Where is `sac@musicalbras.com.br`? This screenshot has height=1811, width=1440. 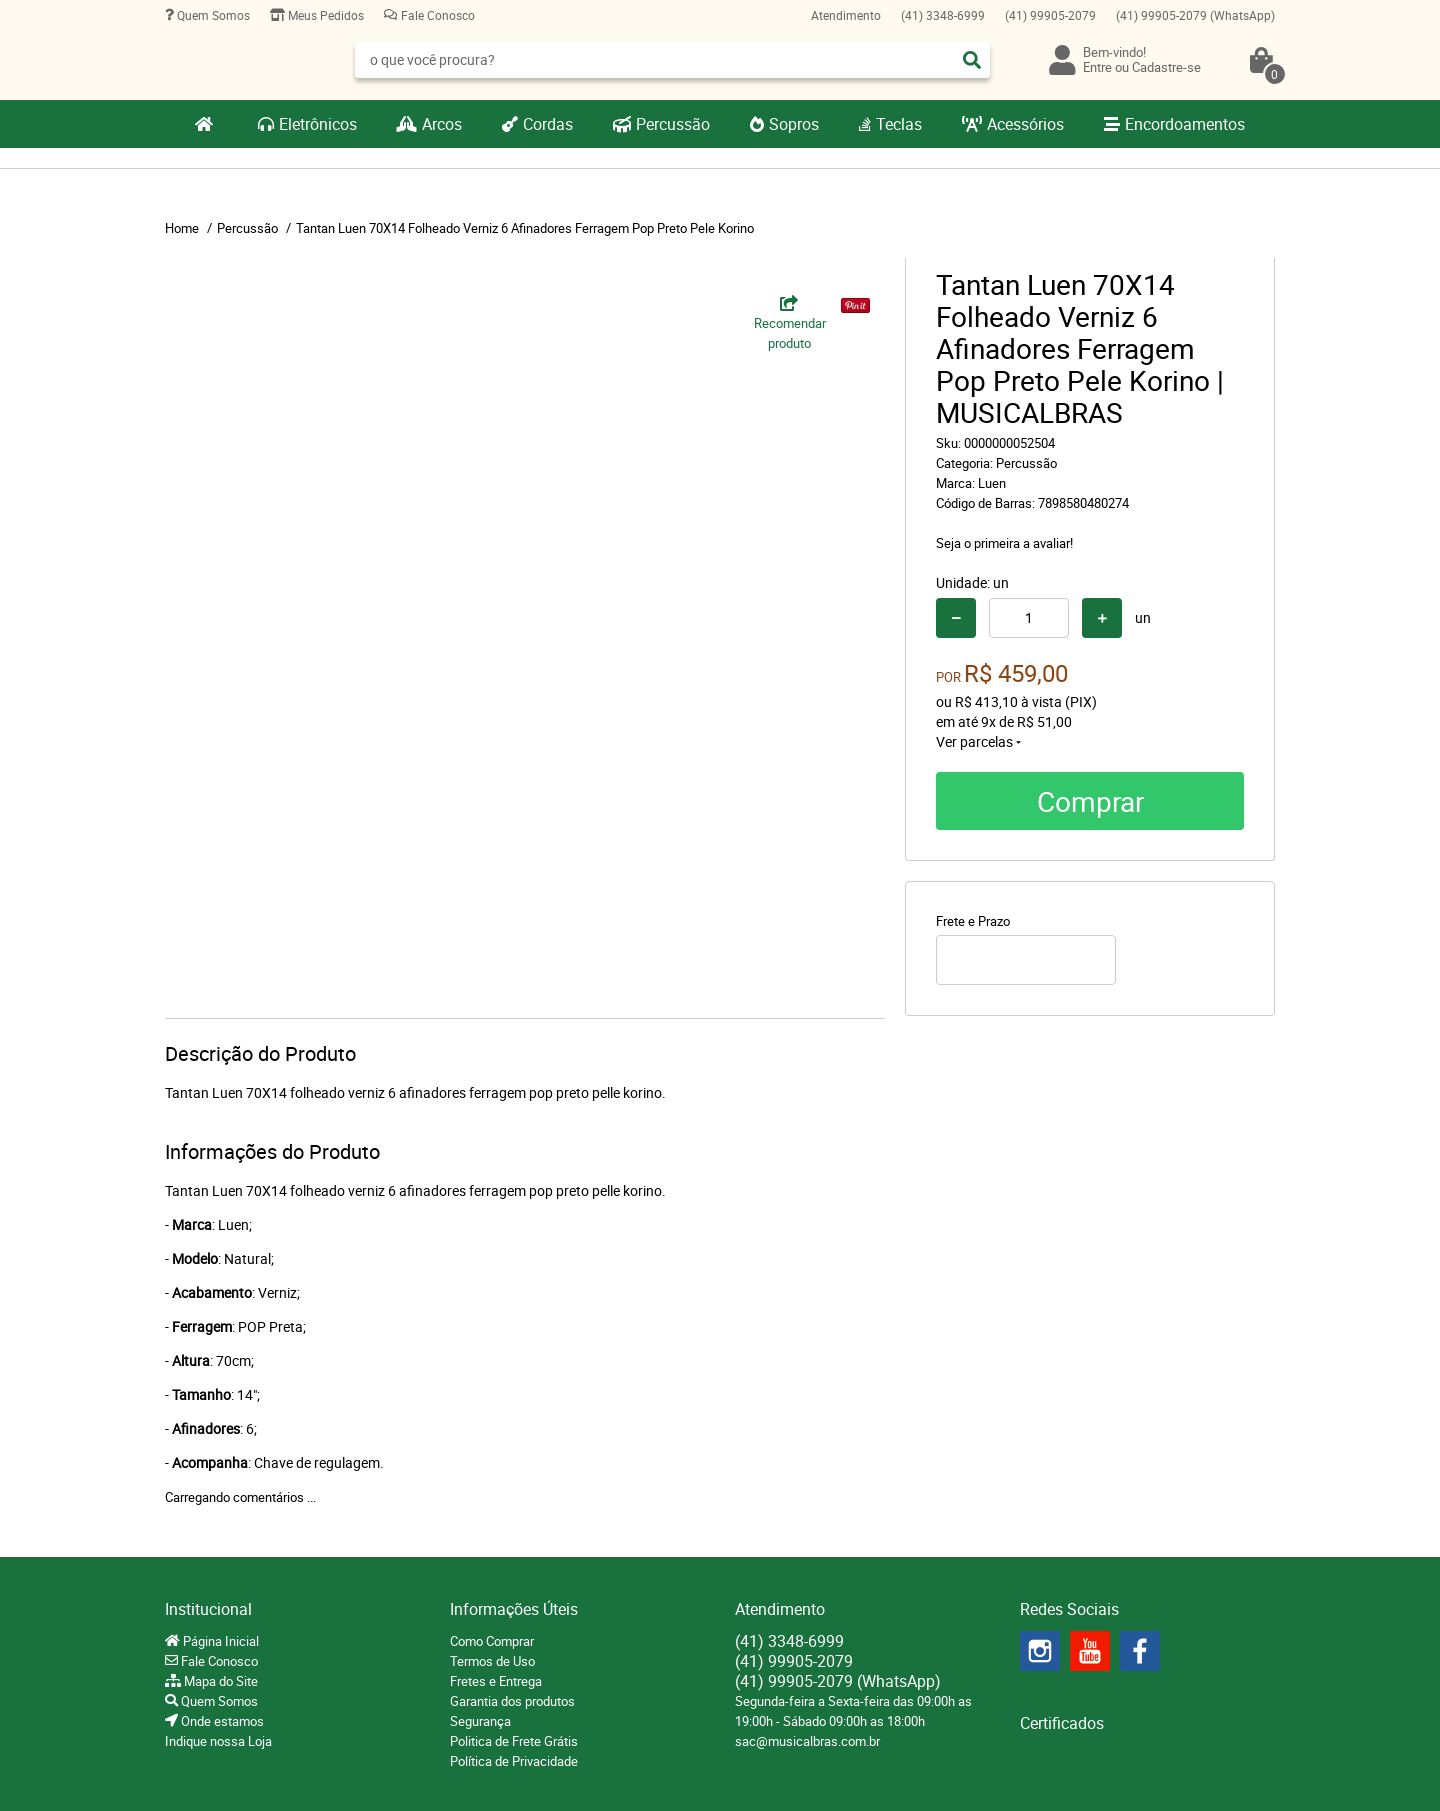 sac@musicalbras.com.br is located at coordinates (807, 1741).